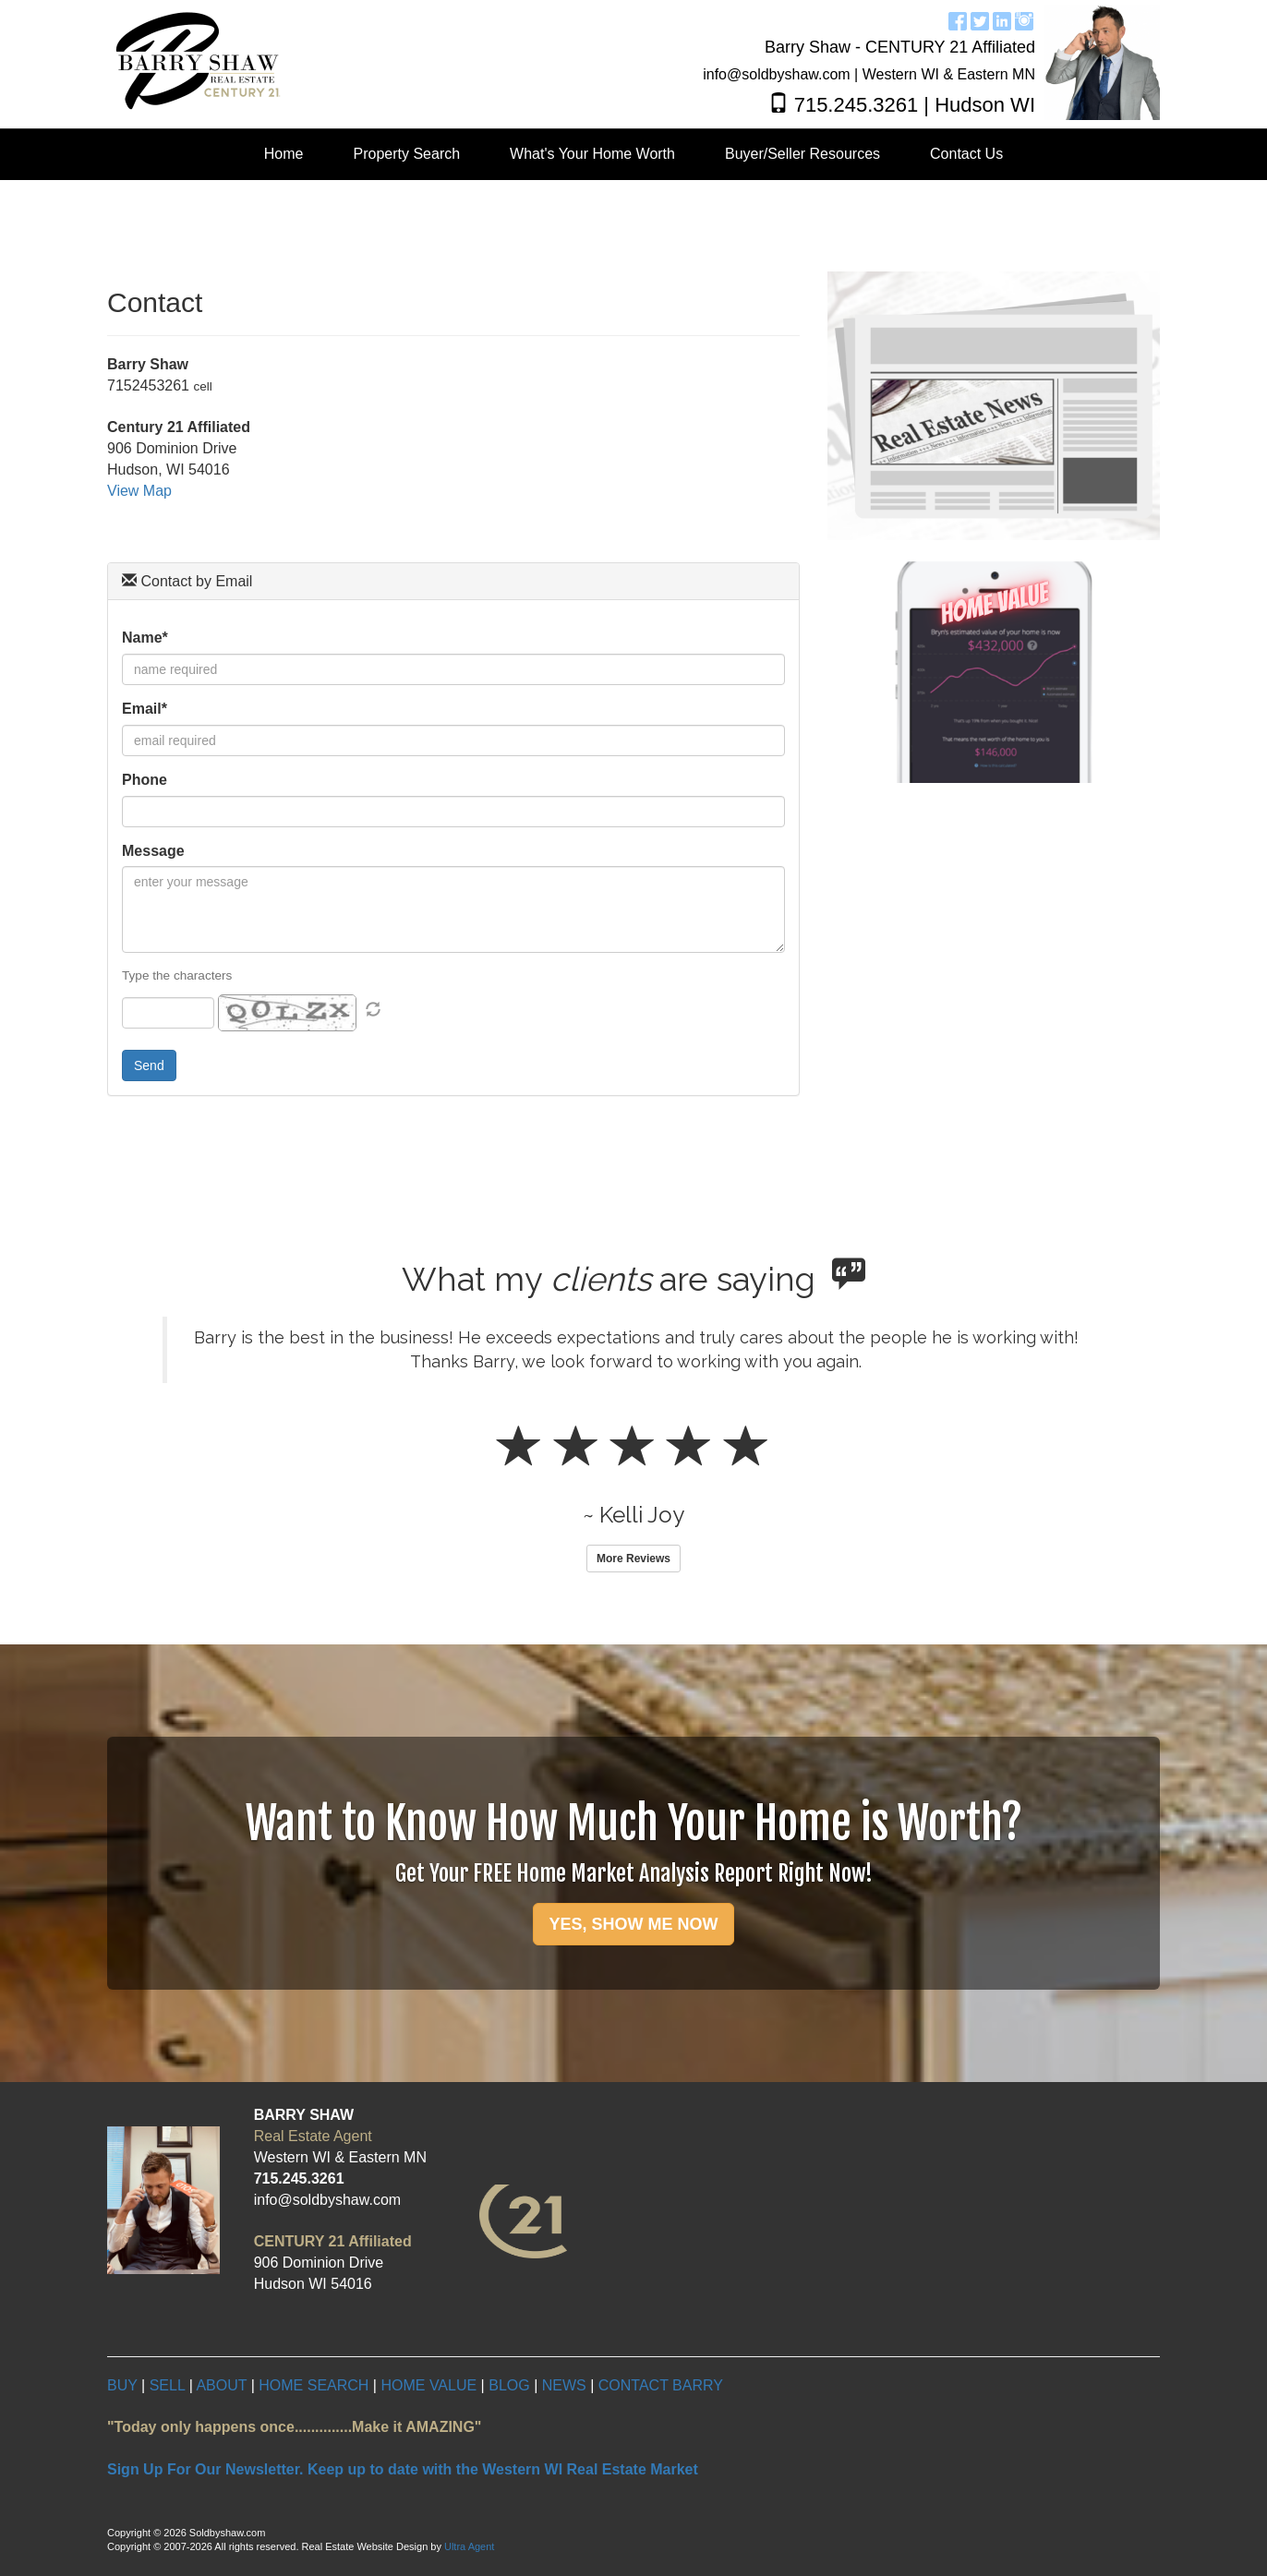 The height and width of the screenshot is (2576, 1267). What do you see at coordinates (407, 154) in the screenshot?
I see `Property Search [menuitem]` at bounding box center [407, 154].